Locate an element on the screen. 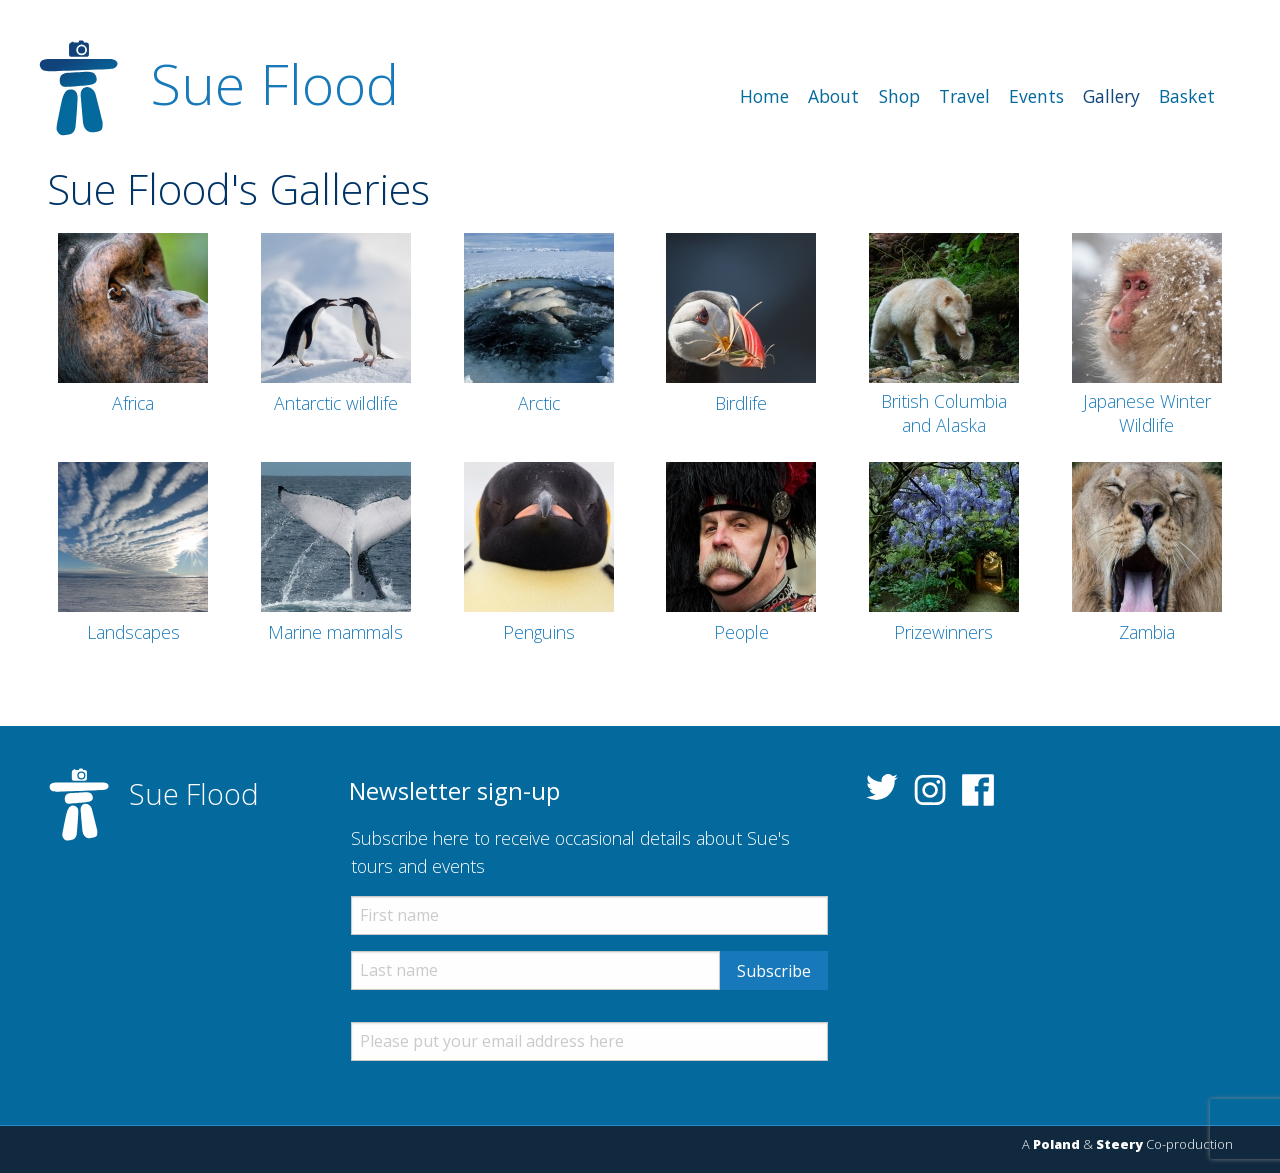 This screenshot has height=1173, width=1280. Antarctic wildlife is located at coordinates (336, 403).